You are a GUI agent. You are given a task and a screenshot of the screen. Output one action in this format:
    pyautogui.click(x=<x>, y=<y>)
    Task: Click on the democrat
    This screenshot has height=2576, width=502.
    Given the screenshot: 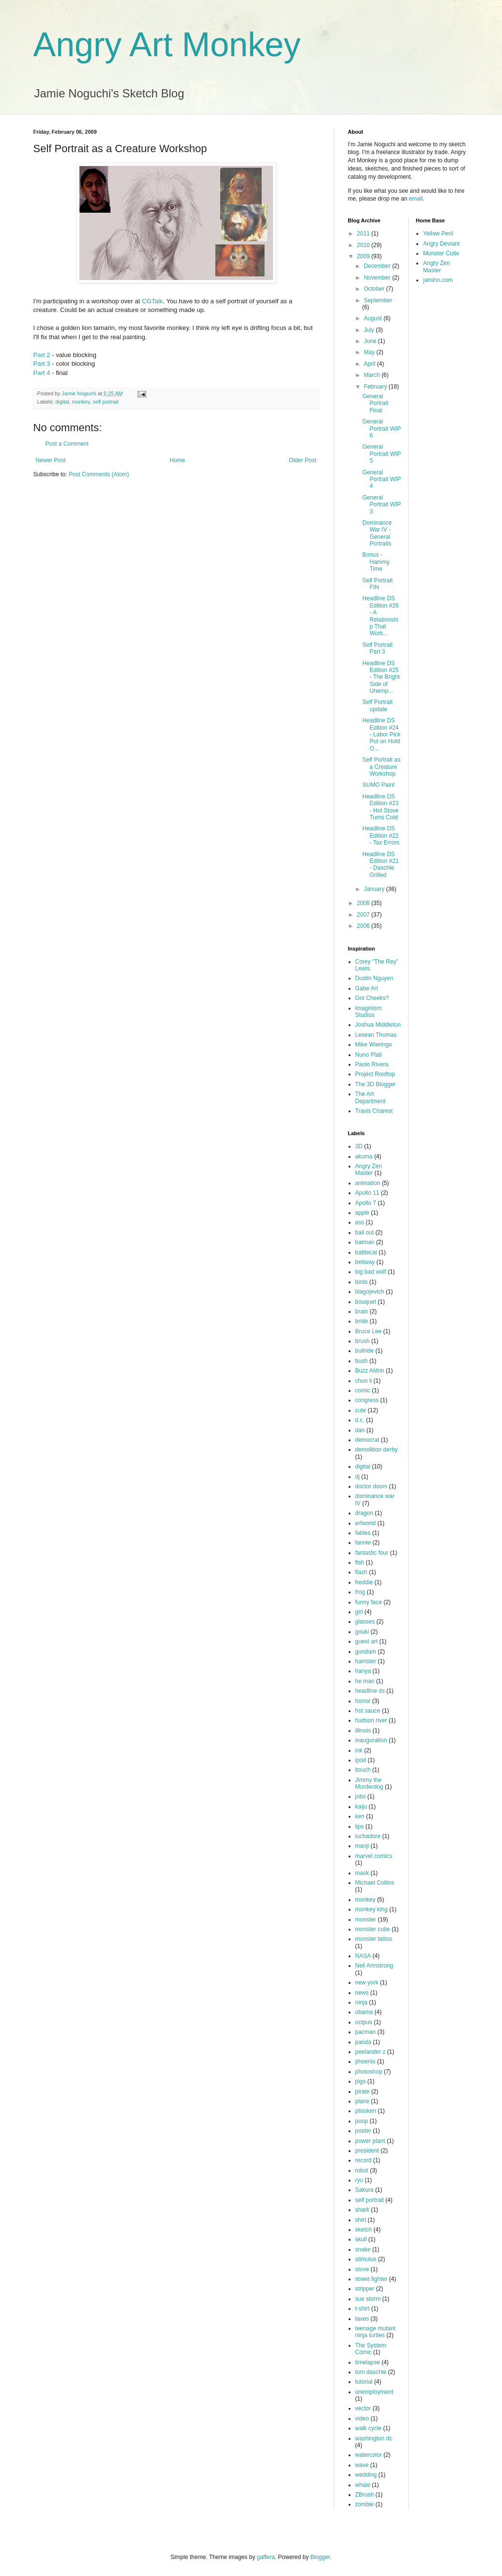 What is the action you would take?
    pyautogui.click(x=367, y=1439)
    